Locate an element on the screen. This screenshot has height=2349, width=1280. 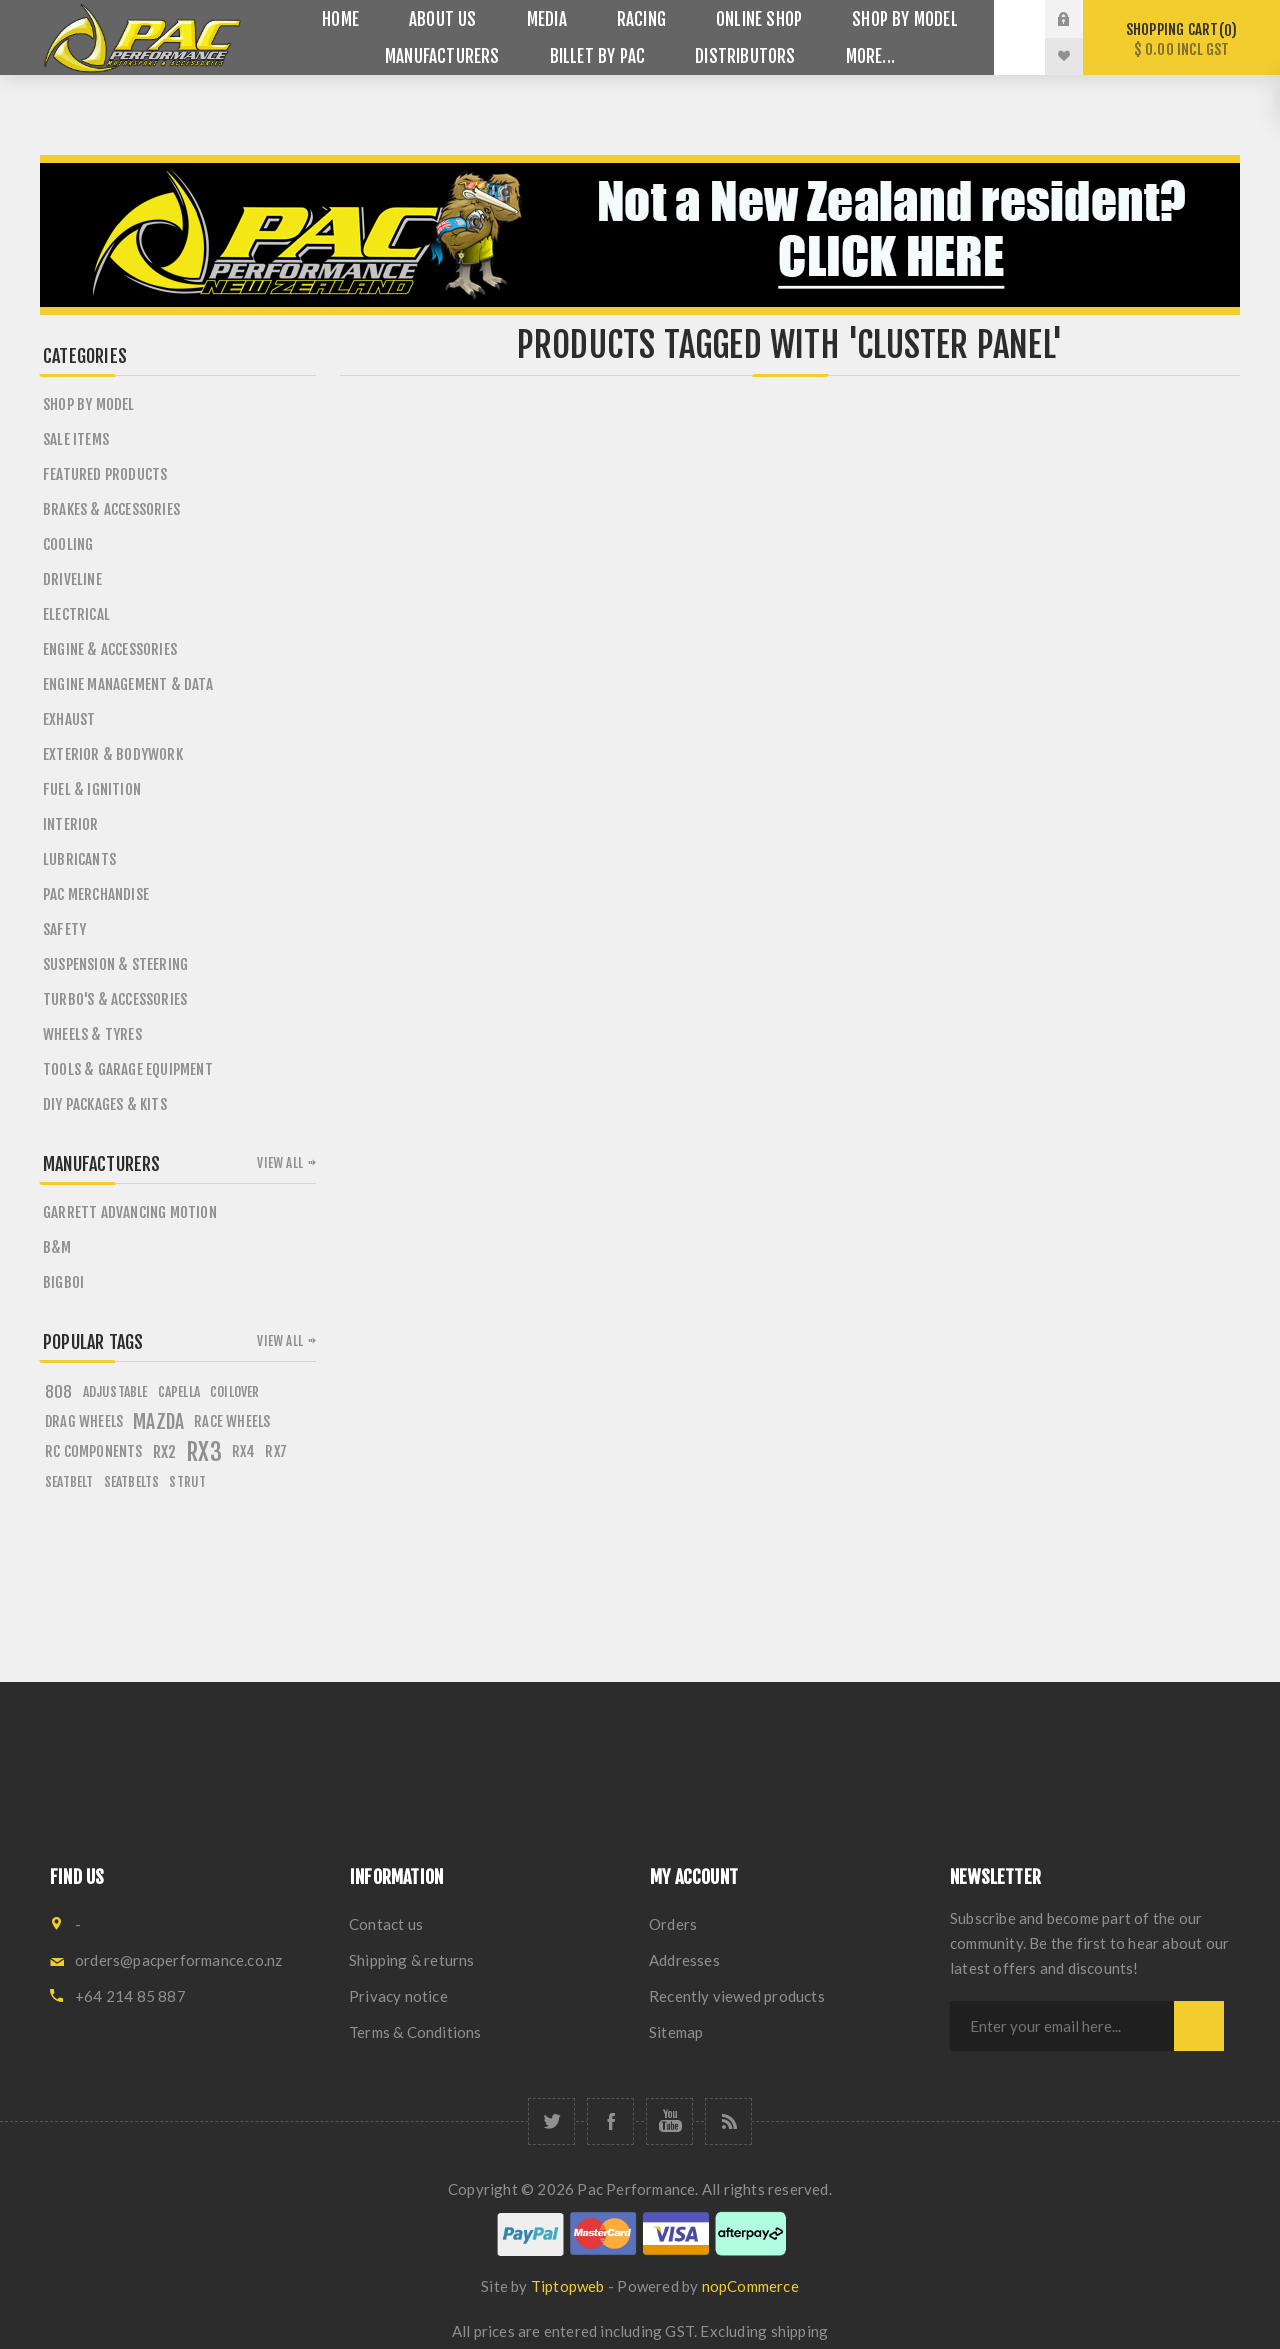
Shopping cart is located at coordinates (1181, 39).